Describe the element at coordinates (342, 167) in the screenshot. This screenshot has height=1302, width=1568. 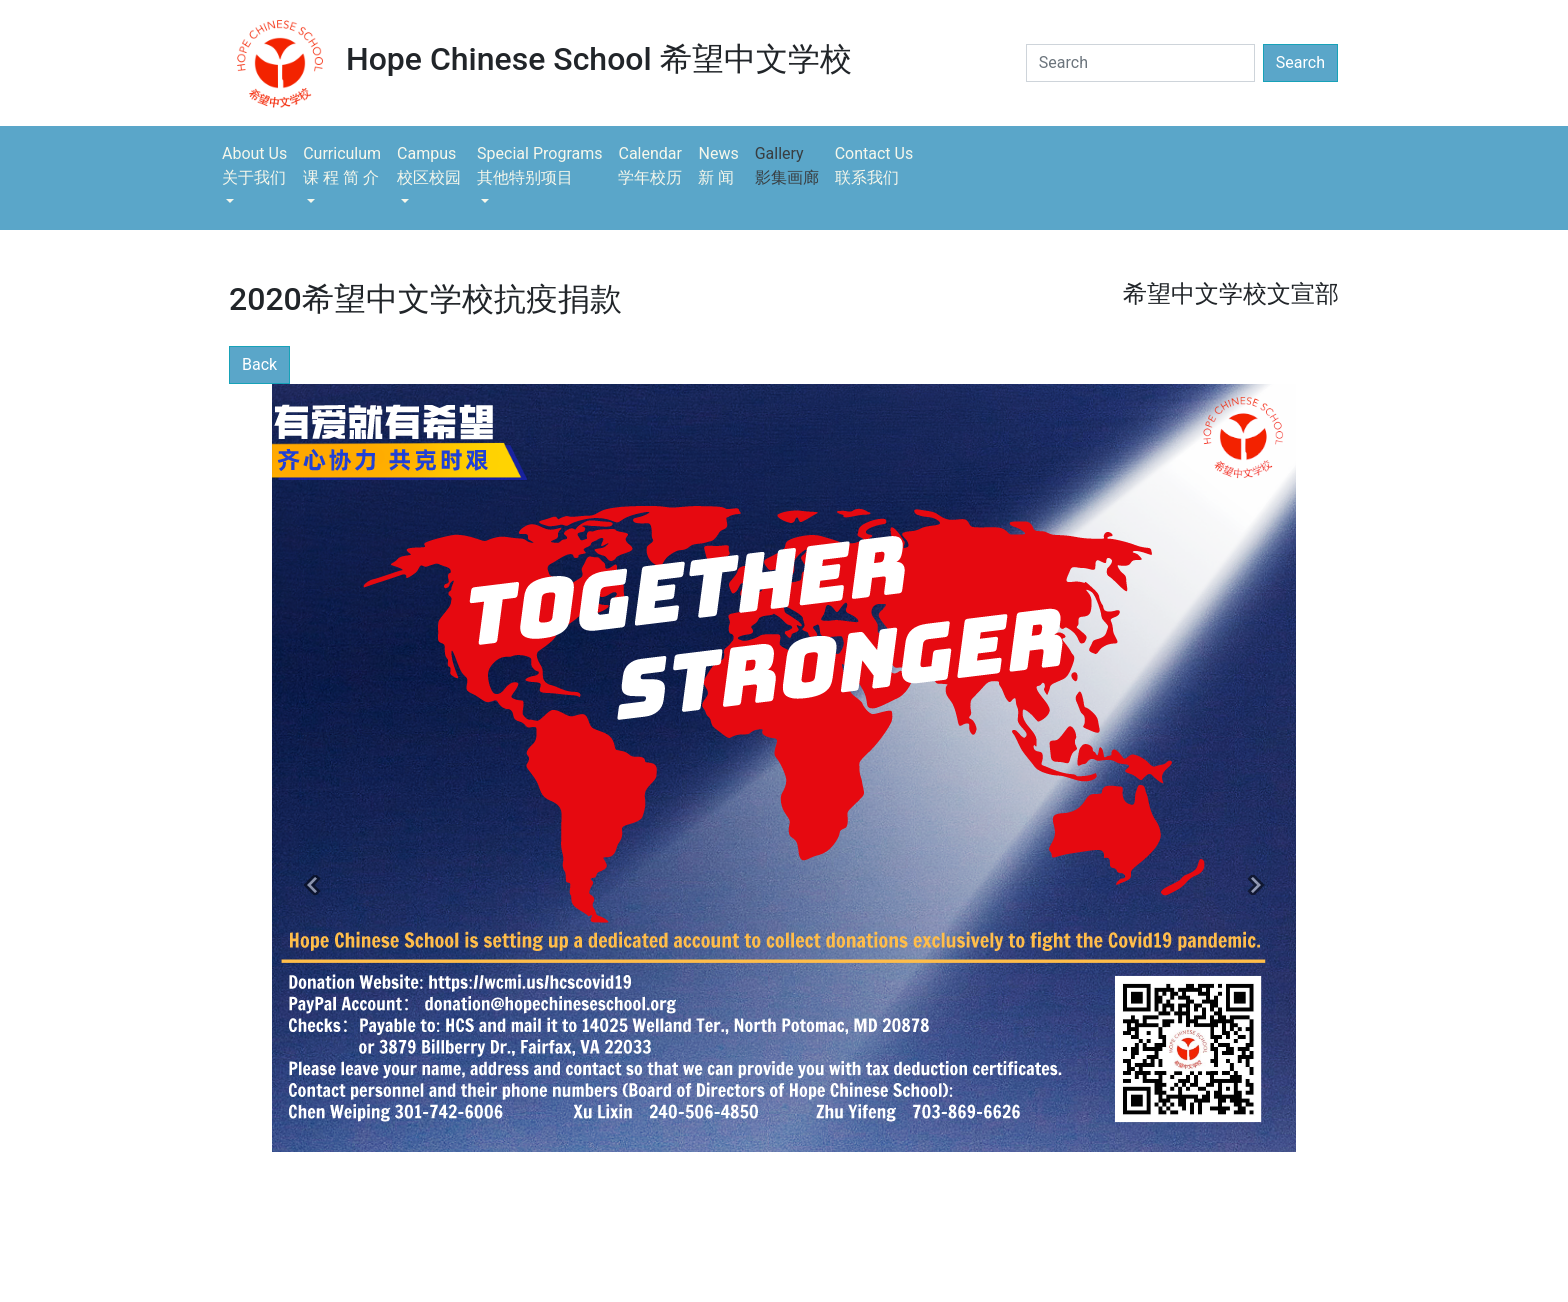
I see `Curriculum [button]` at that location.